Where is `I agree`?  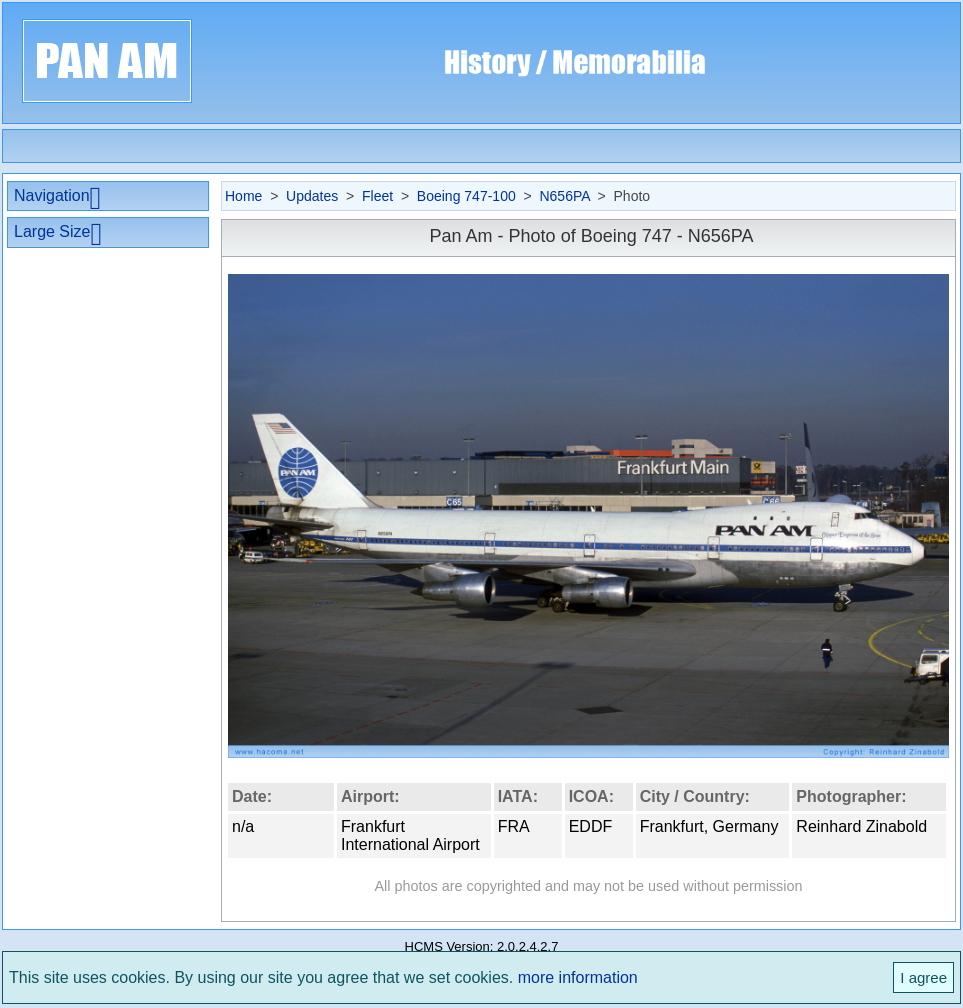
I agree is located at coordinates (923, 977).